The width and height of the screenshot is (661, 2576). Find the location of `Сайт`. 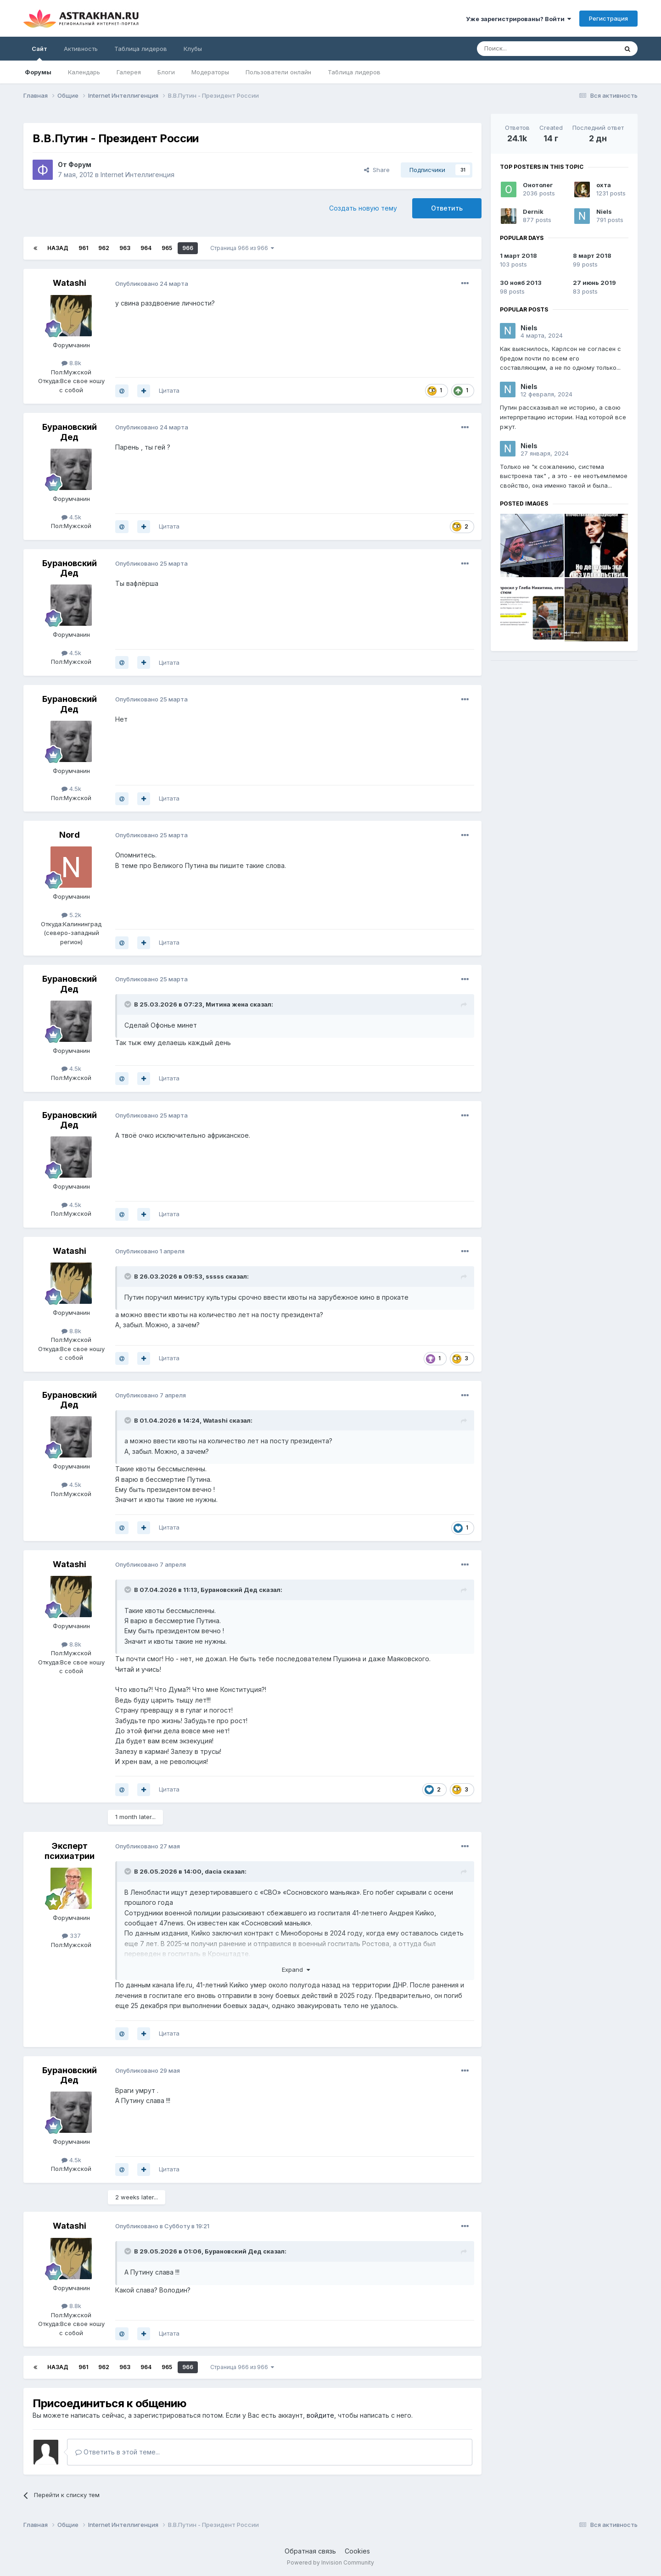

Сайт is located at coordinates (39, 53).